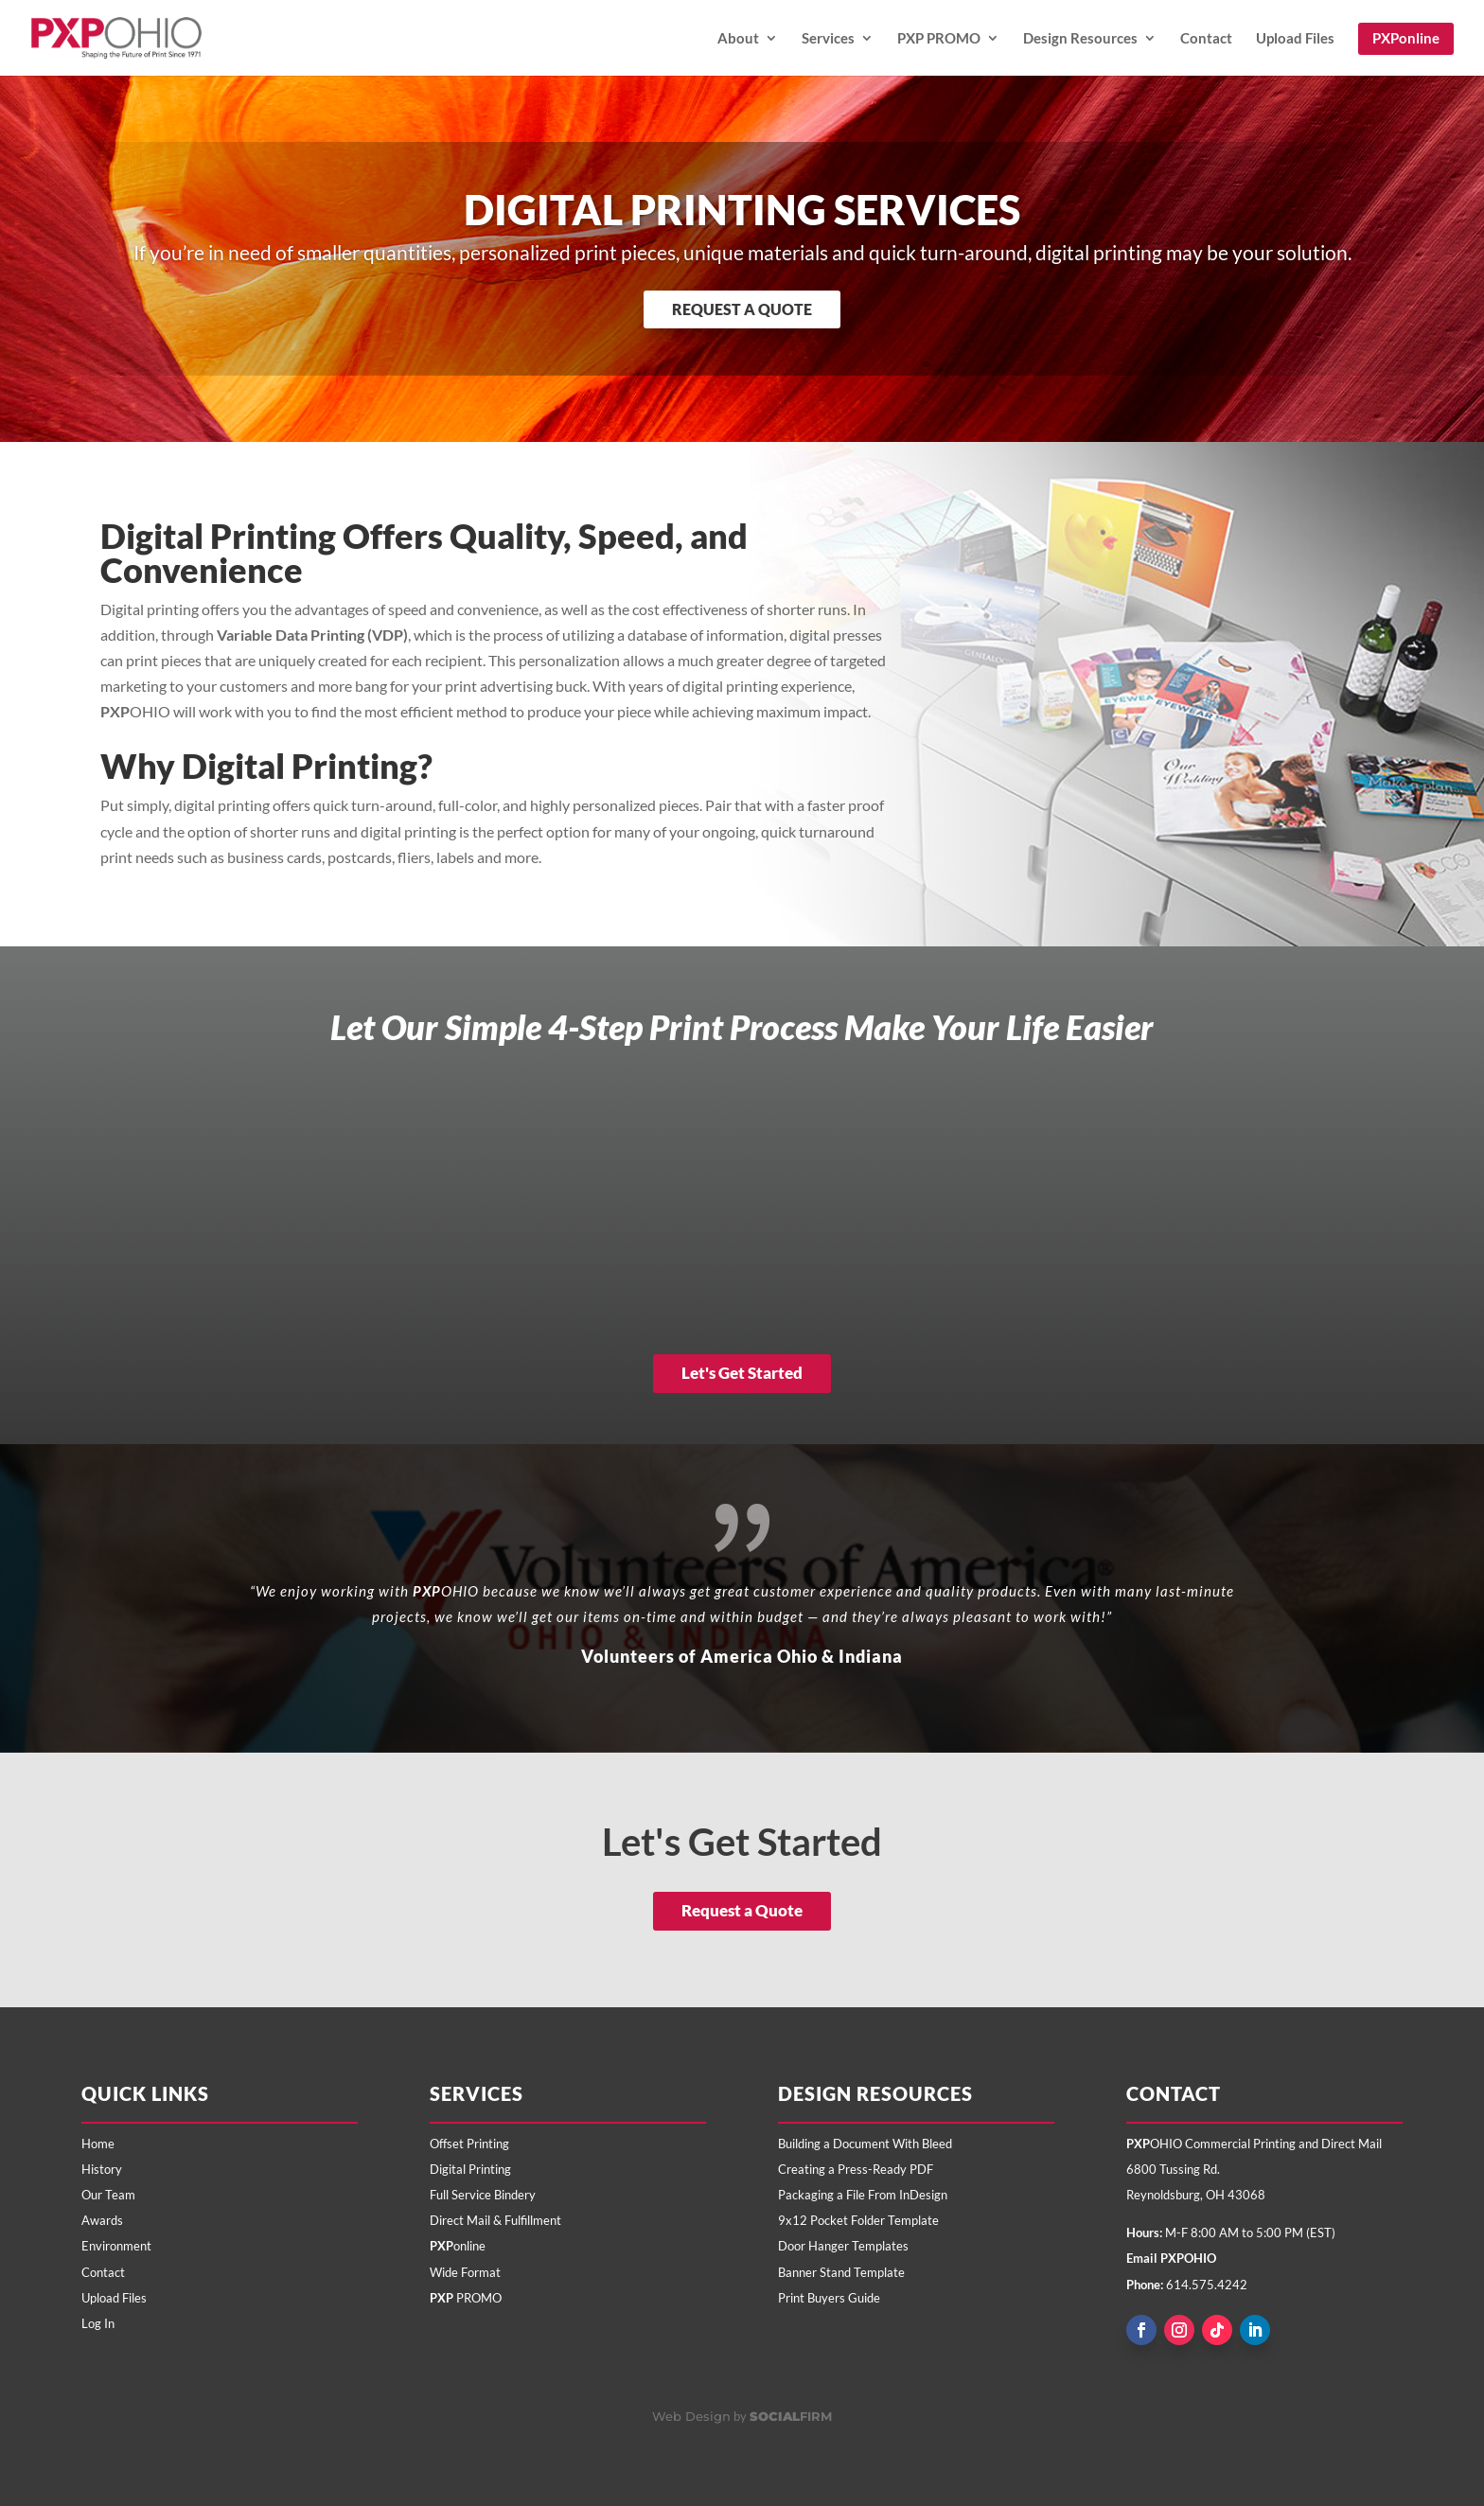 The height and width of the screenshot is (2506, 1484). I want to click on Our Team, so click(108, 2194).